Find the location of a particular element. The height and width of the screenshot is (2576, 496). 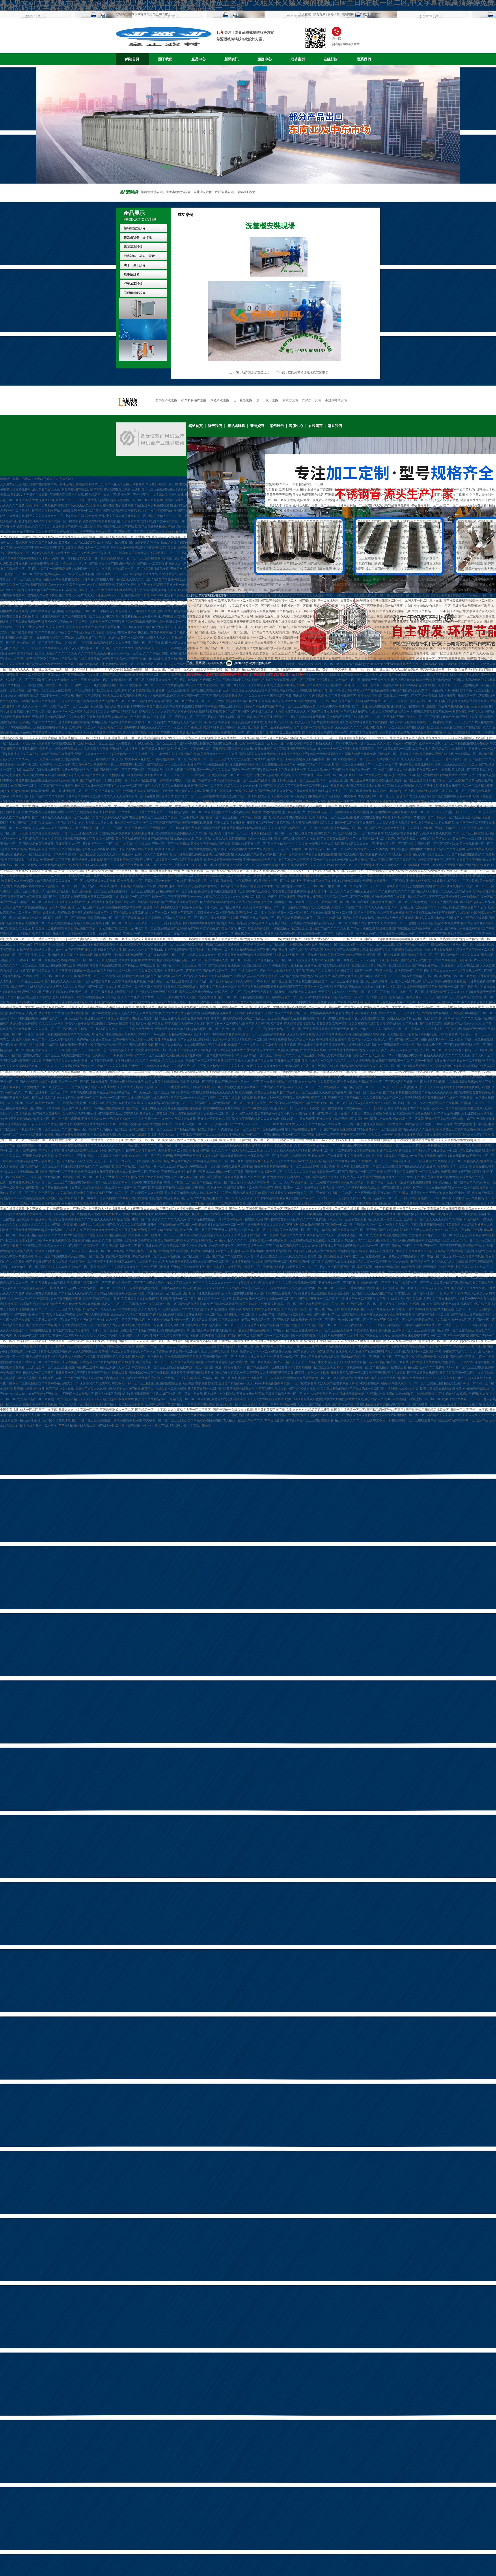

午夜欧美日本一区二区三区 is located at coordinates (205, 579).